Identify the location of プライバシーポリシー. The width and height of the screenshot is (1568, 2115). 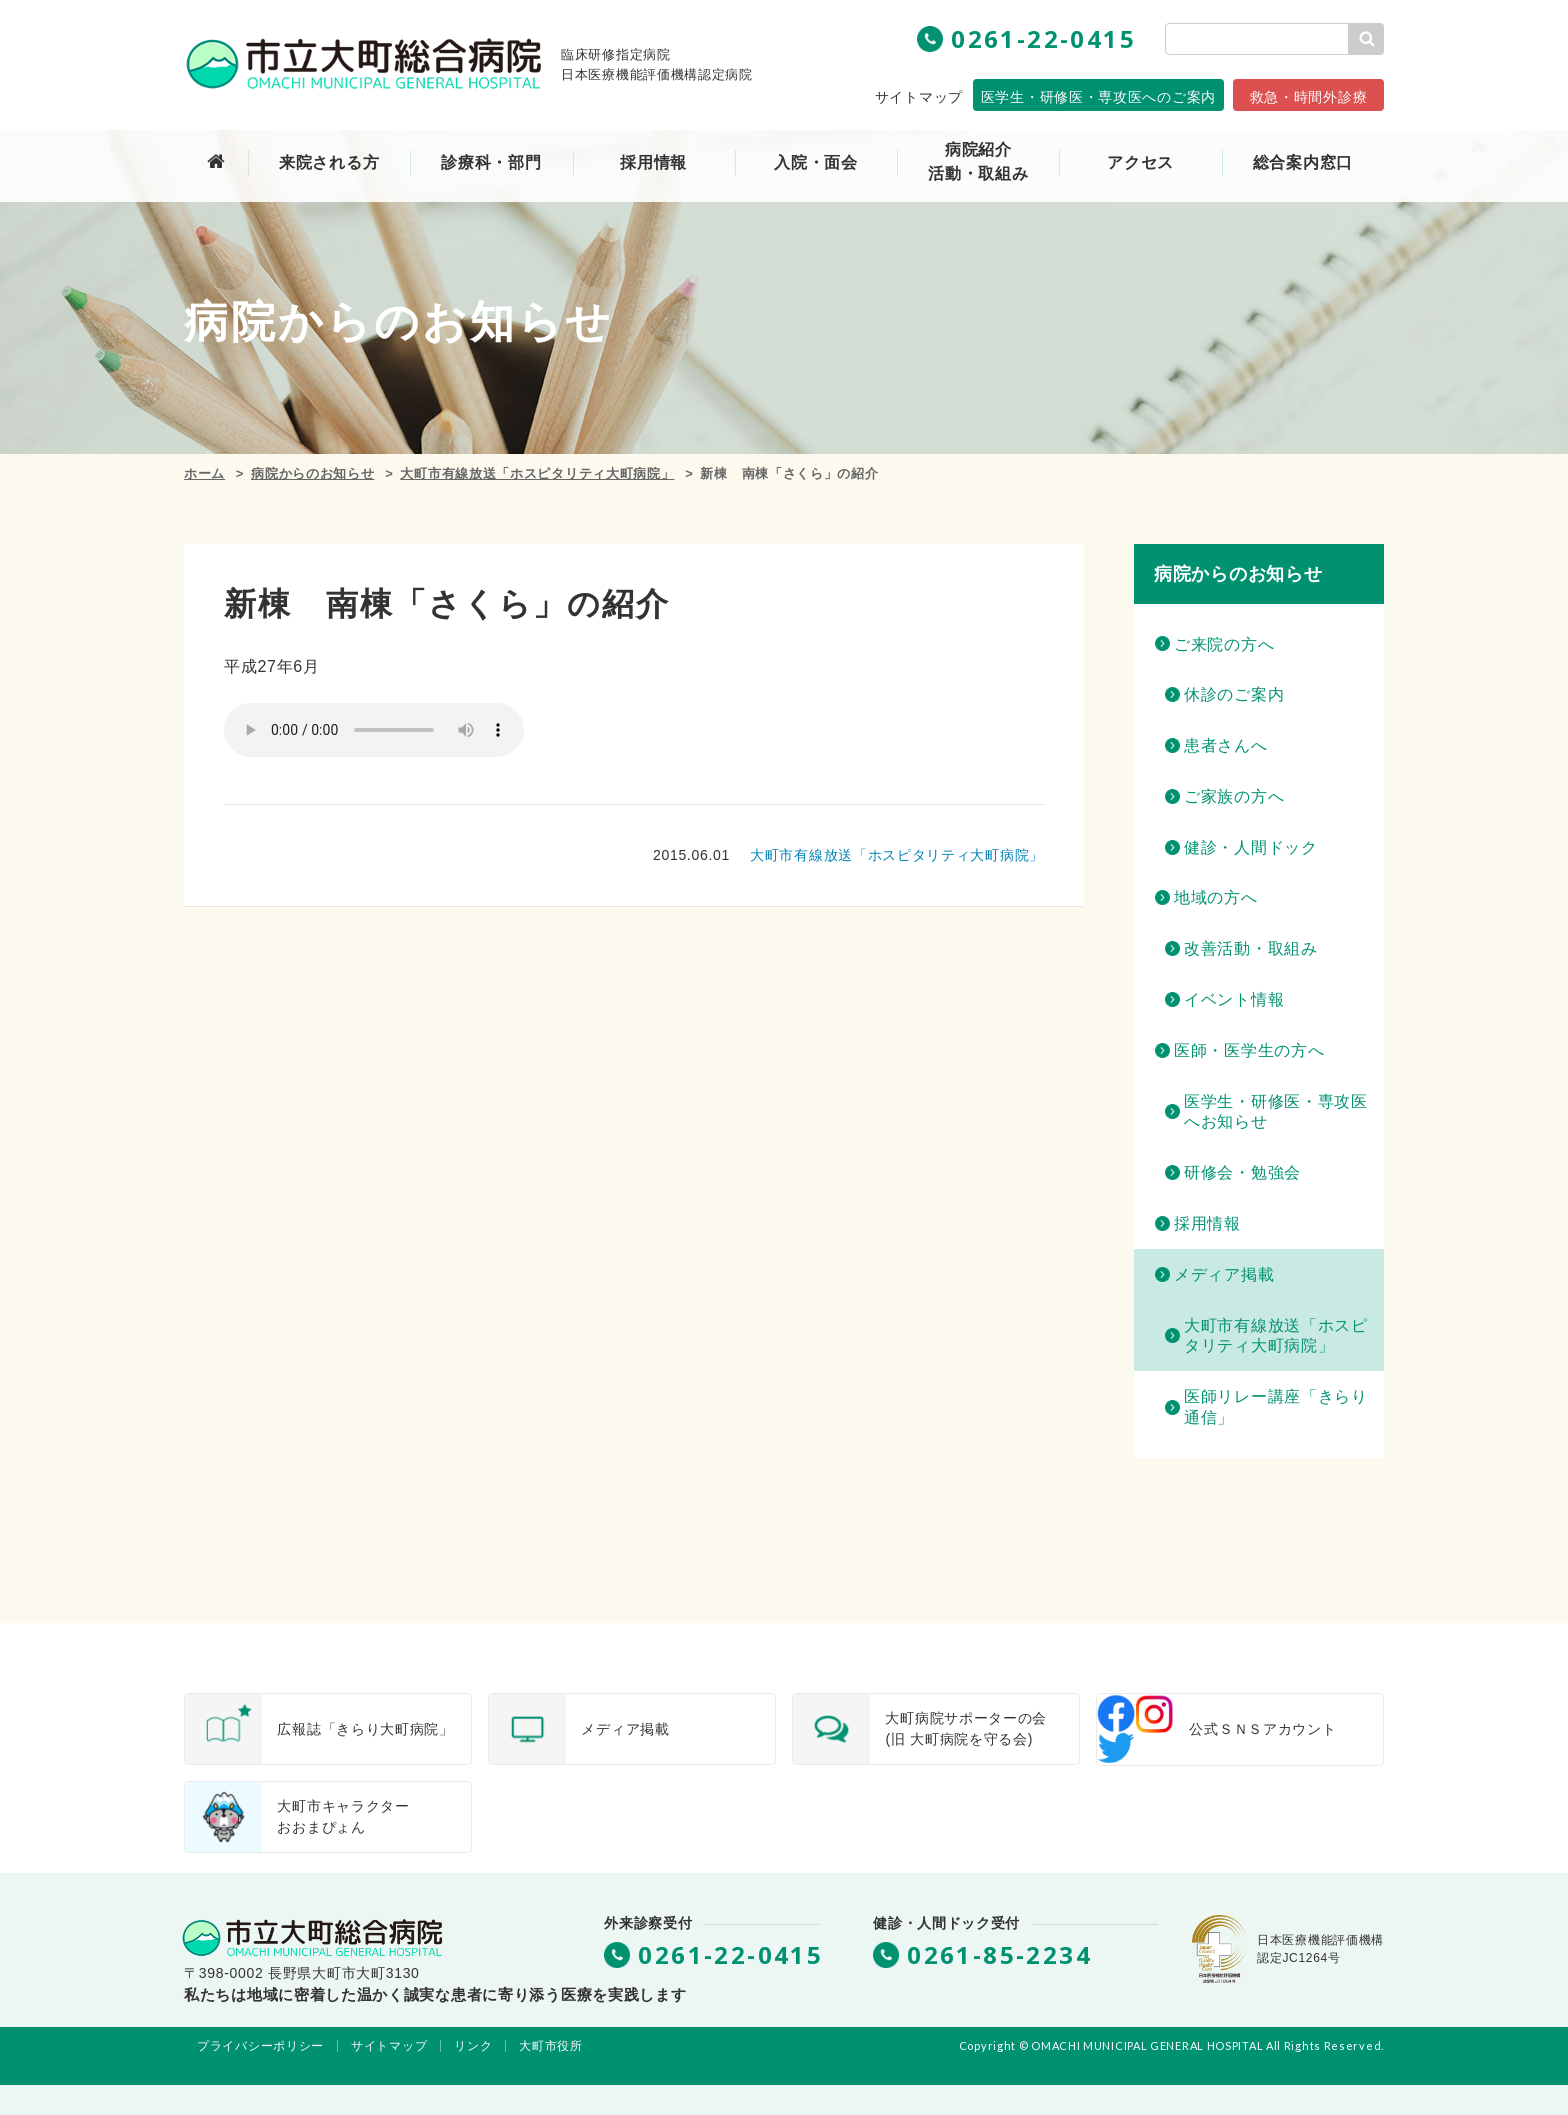
(260, 2046).